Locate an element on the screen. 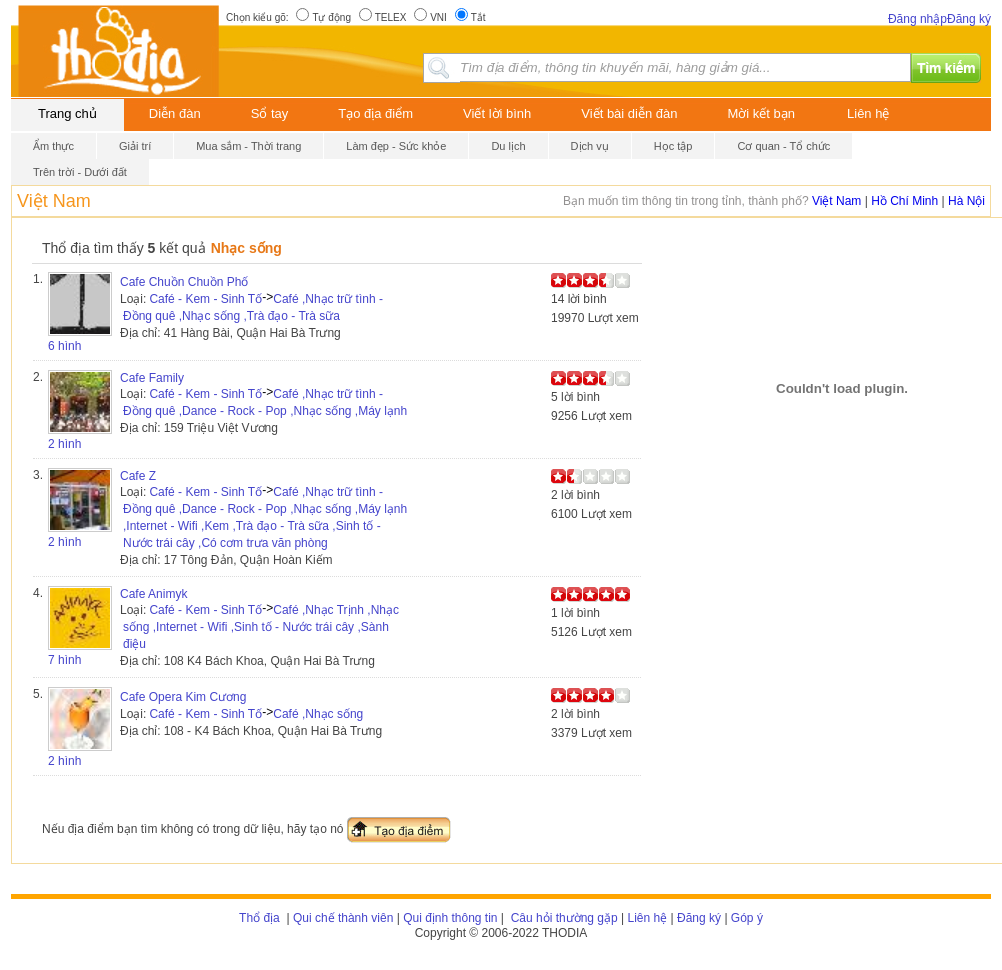 The image size is (1002, 970). Cafe Family is located at coordinates (152, 378).